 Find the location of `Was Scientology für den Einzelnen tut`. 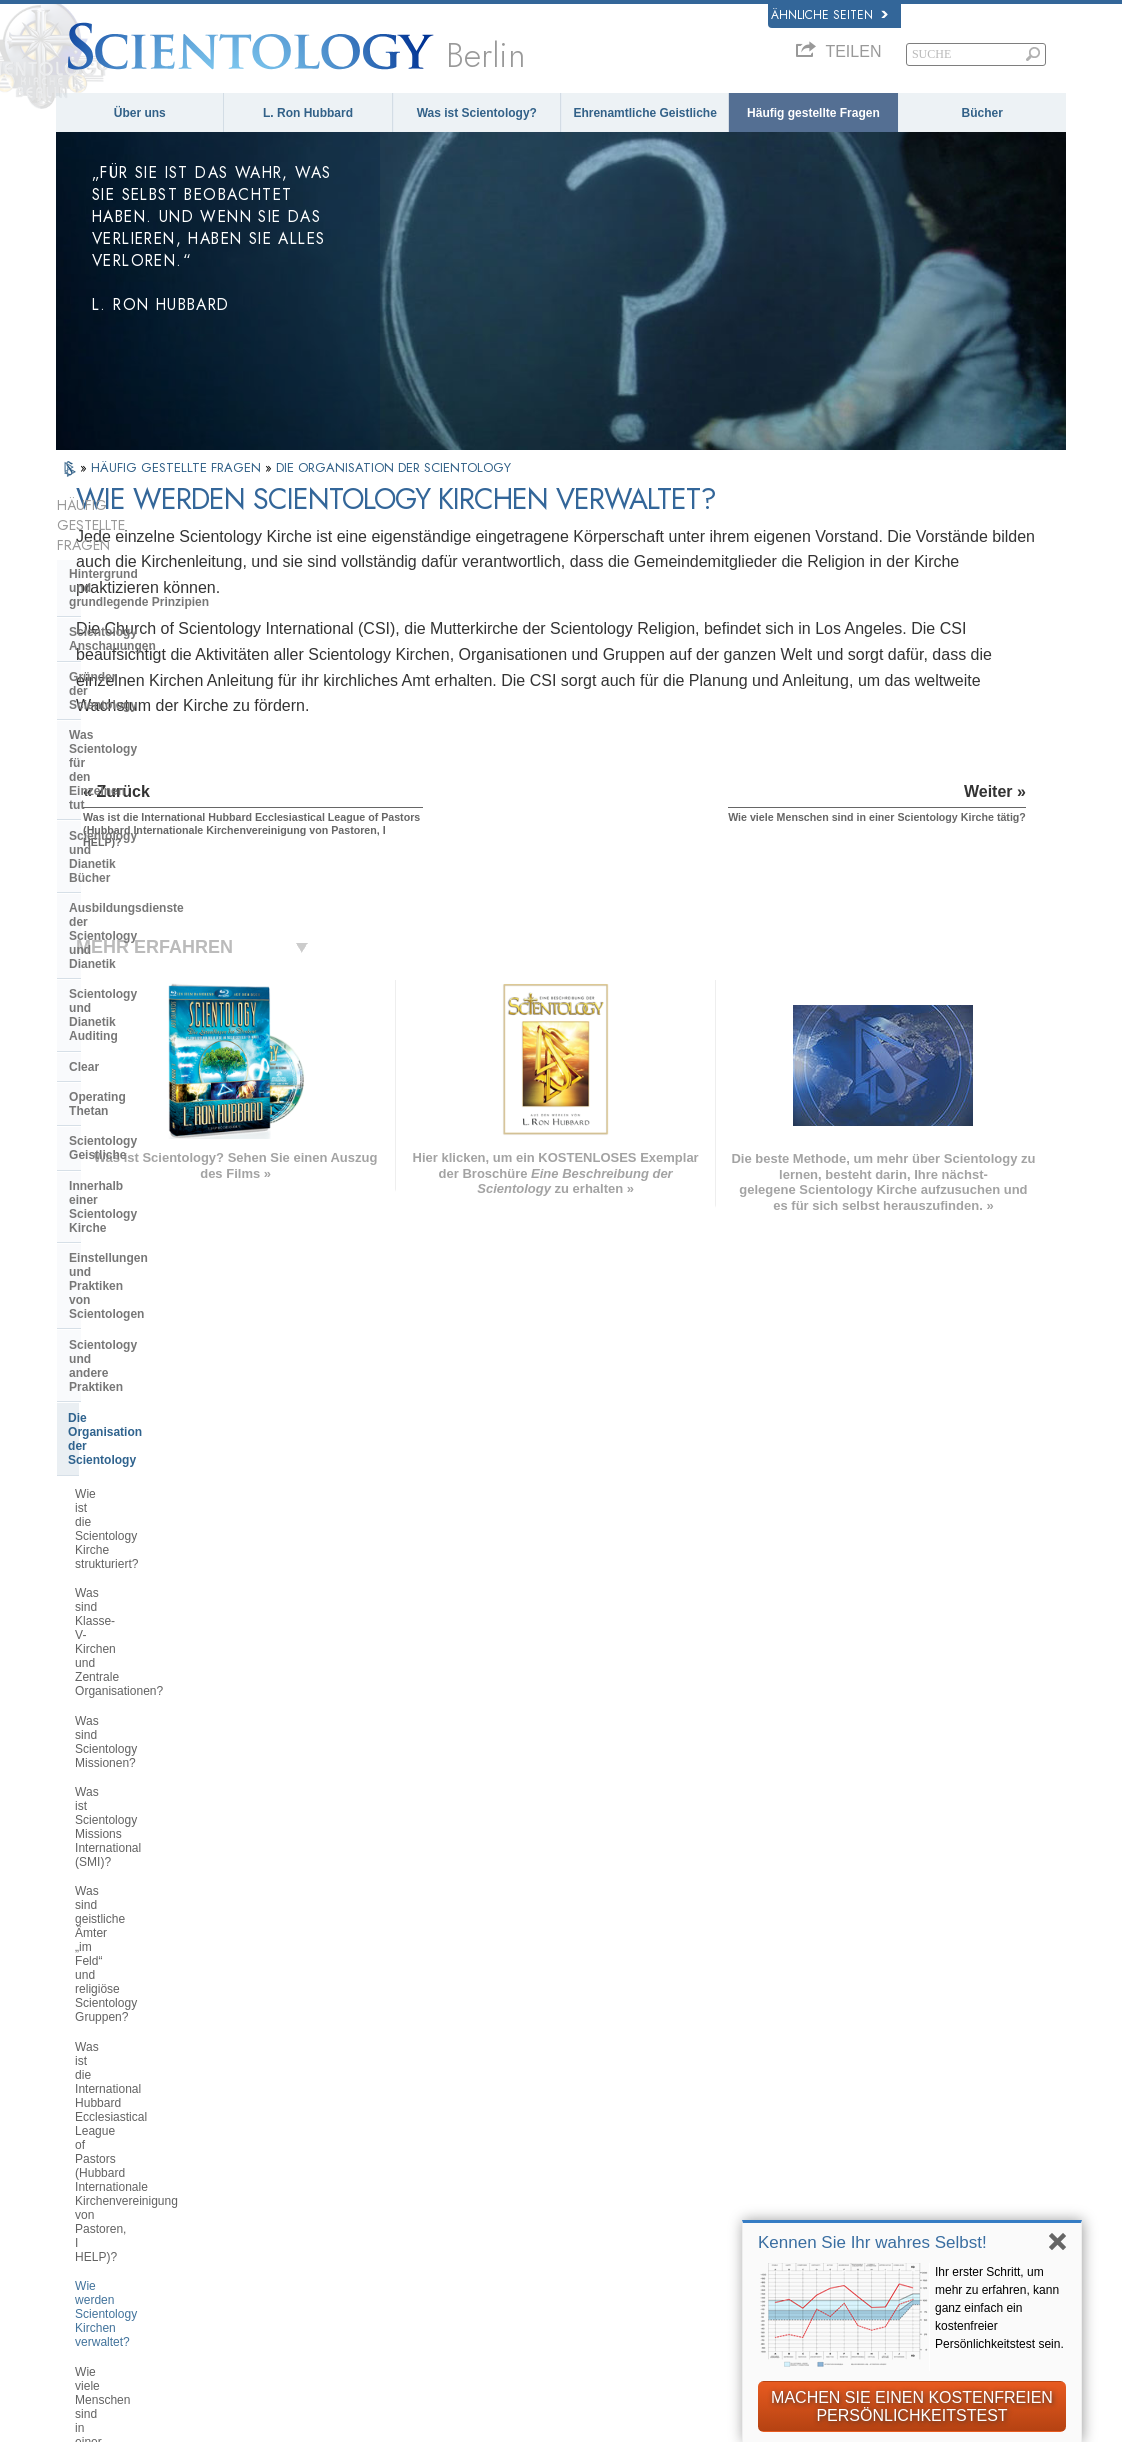

Was Scientology für den Einzelnen tut is located at coordinates (139, 646).